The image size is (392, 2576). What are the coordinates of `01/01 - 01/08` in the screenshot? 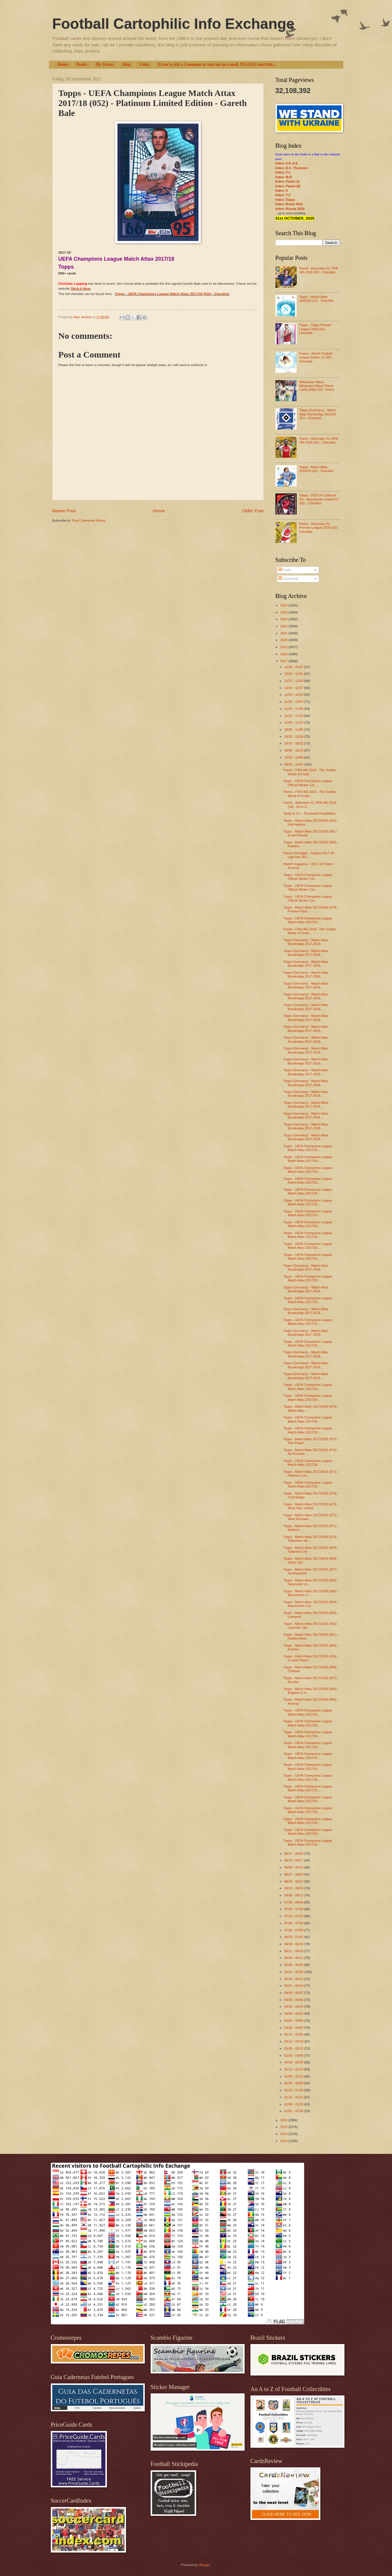 It's located at (294, 2111).